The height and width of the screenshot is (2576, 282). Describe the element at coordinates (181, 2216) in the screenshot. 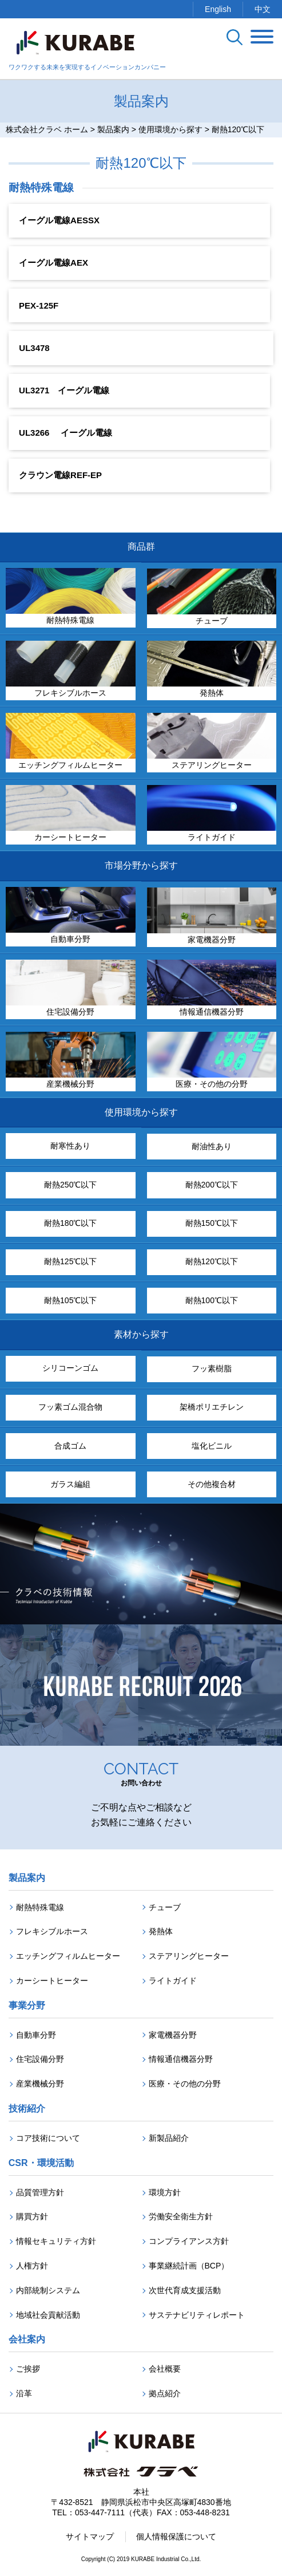

I see `労働安全衛生方針` at that location.